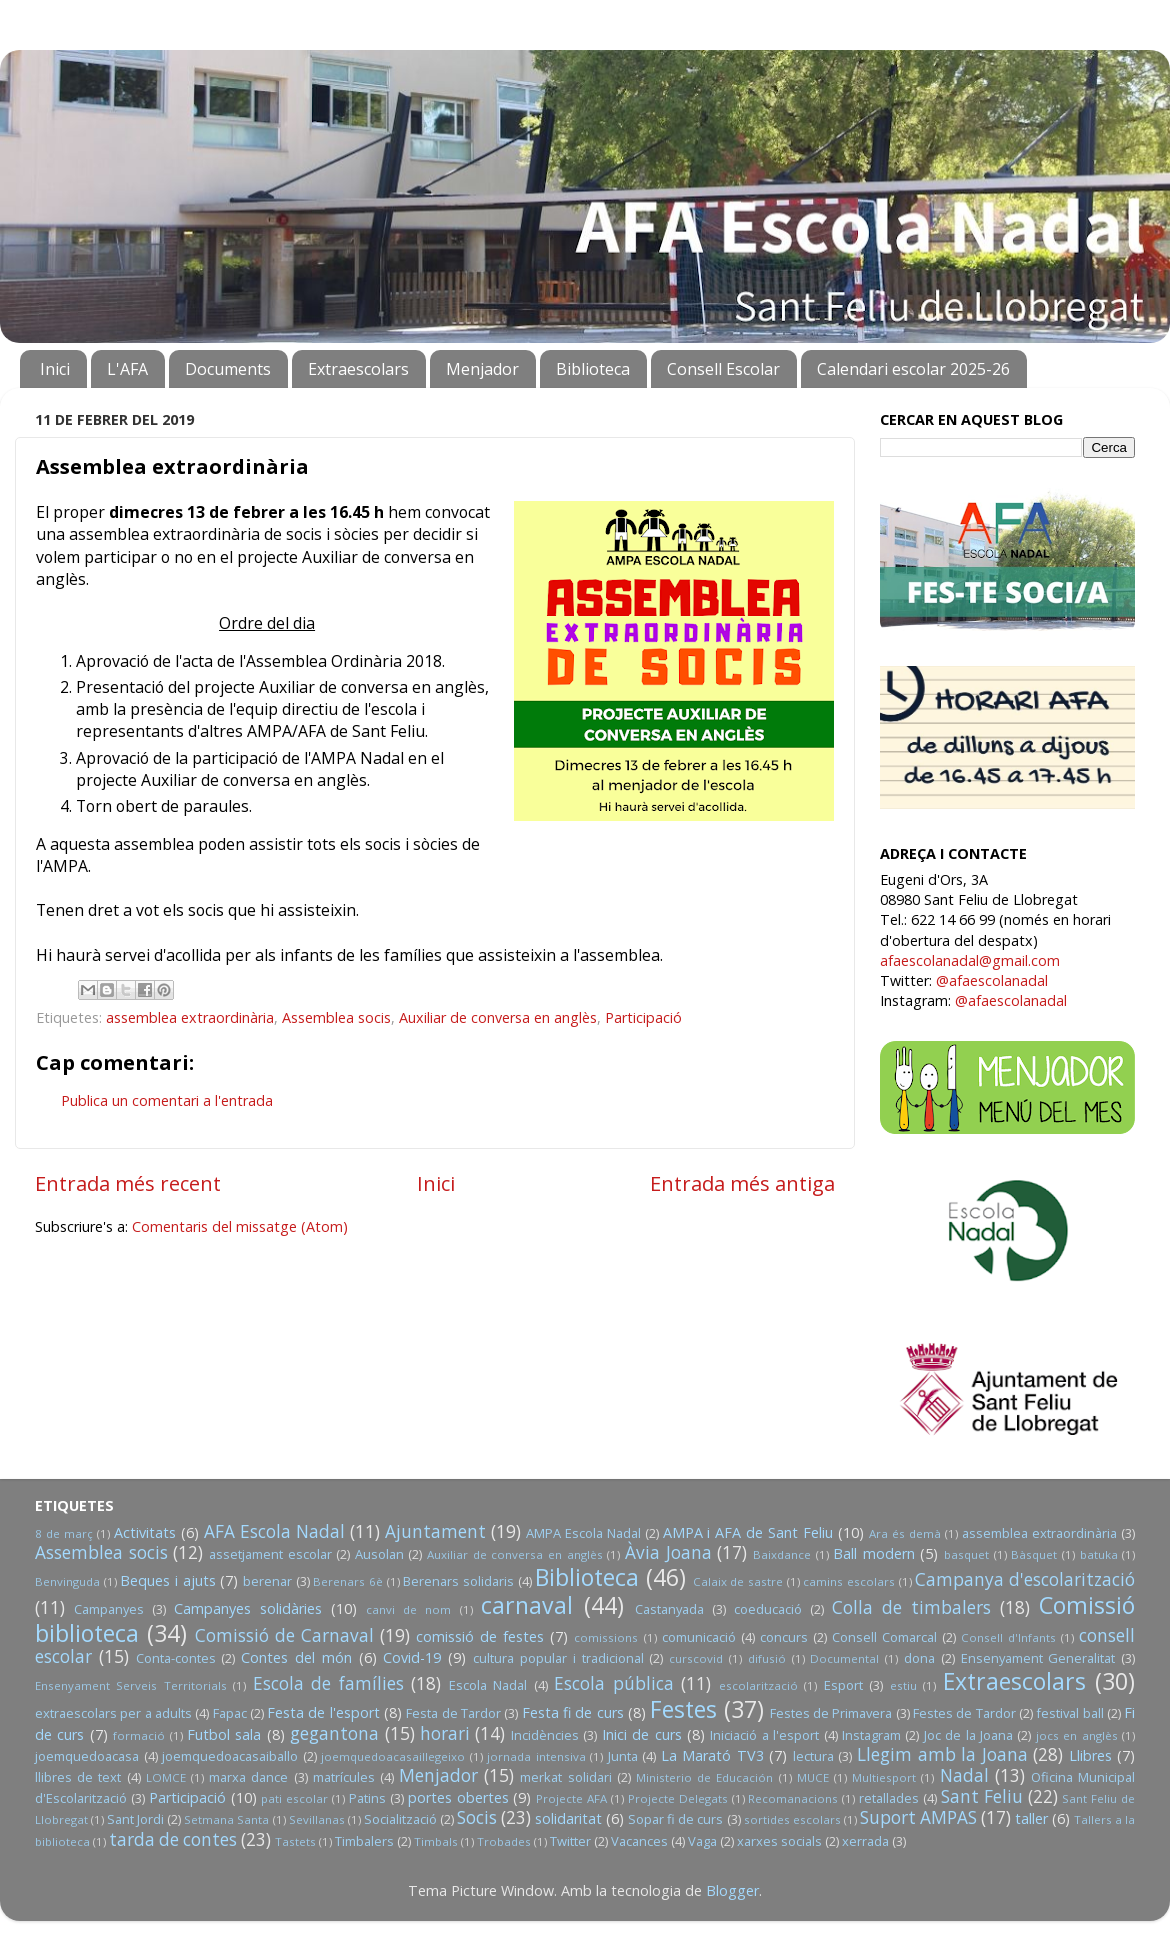  Describe the element at coordinates (779, 1841) in the screenshot. I see `xarxes socials` at that location.